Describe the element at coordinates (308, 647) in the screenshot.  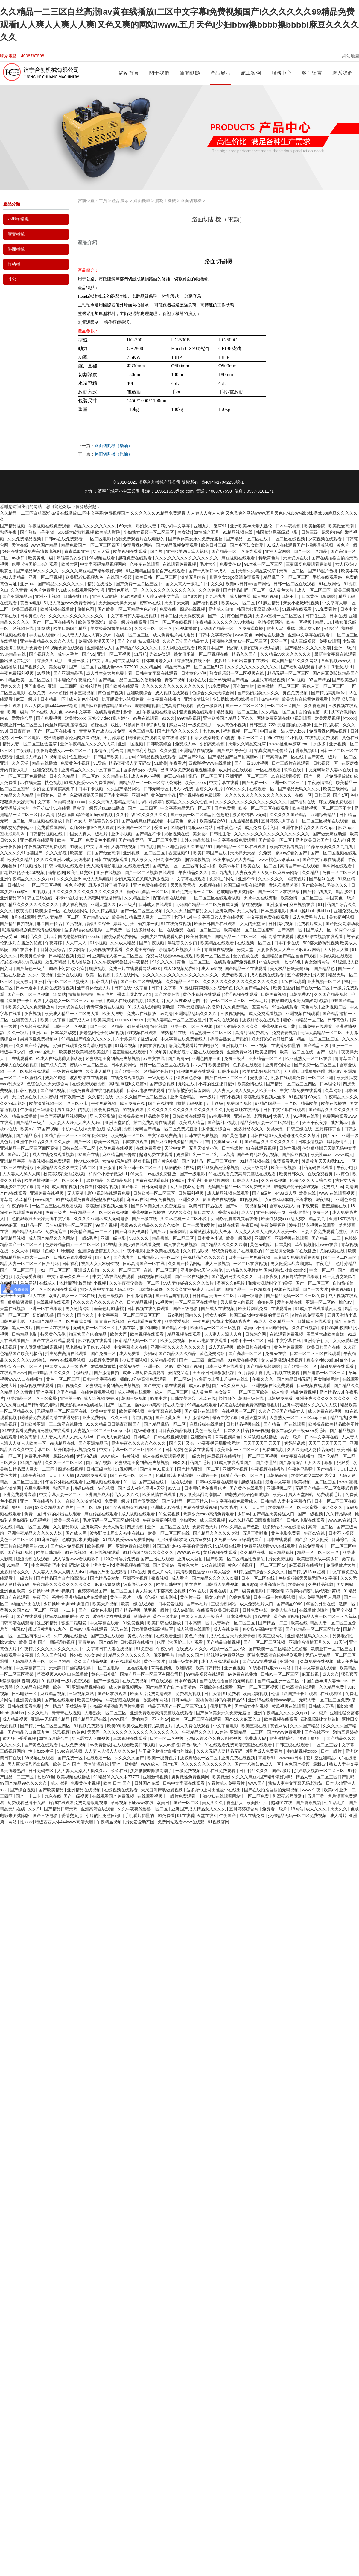
I see `国产精品久久久久久吹潮` at that location.